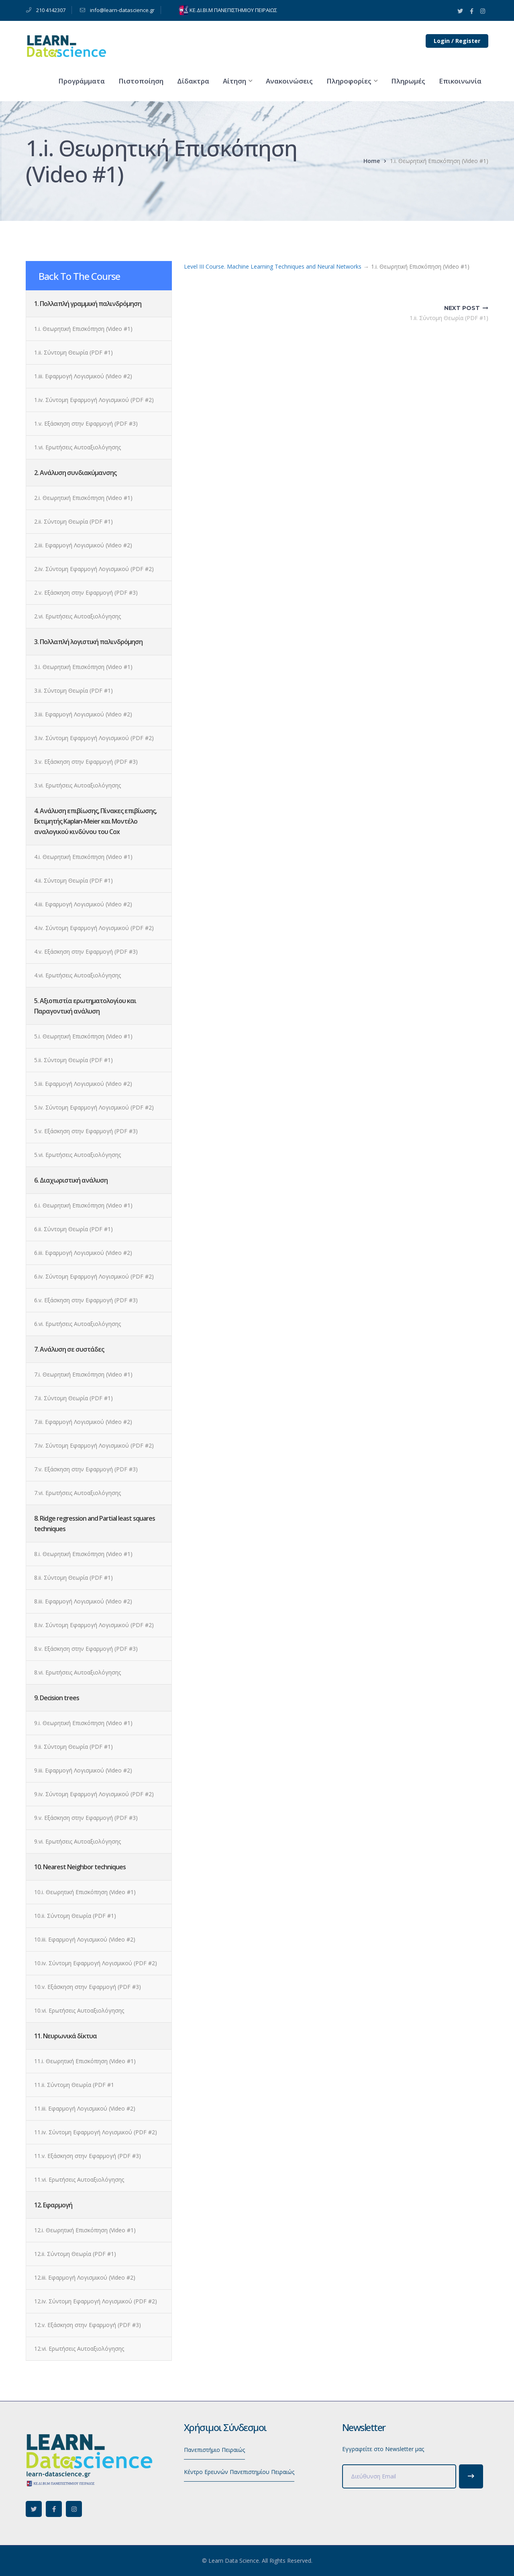  I want to click on 11.v. Εξάσκηση στην Εφαρμογή (PDF #3), so click(87, 2156).